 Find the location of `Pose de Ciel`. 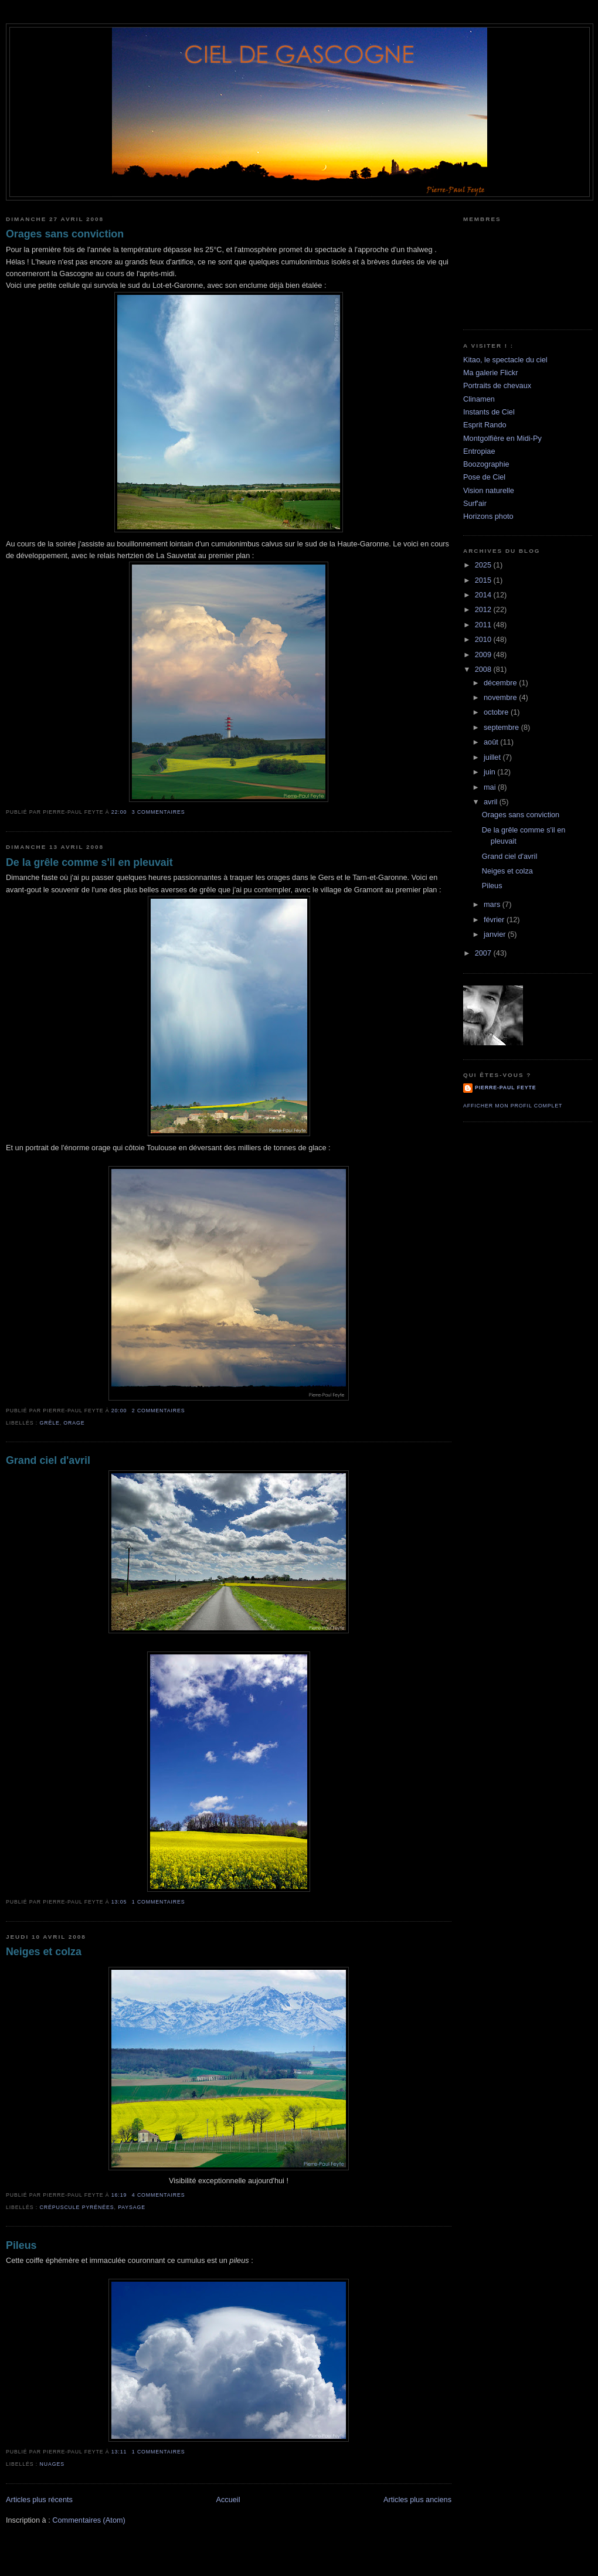

Pose de Ciel is located at coordinates (484, 477).